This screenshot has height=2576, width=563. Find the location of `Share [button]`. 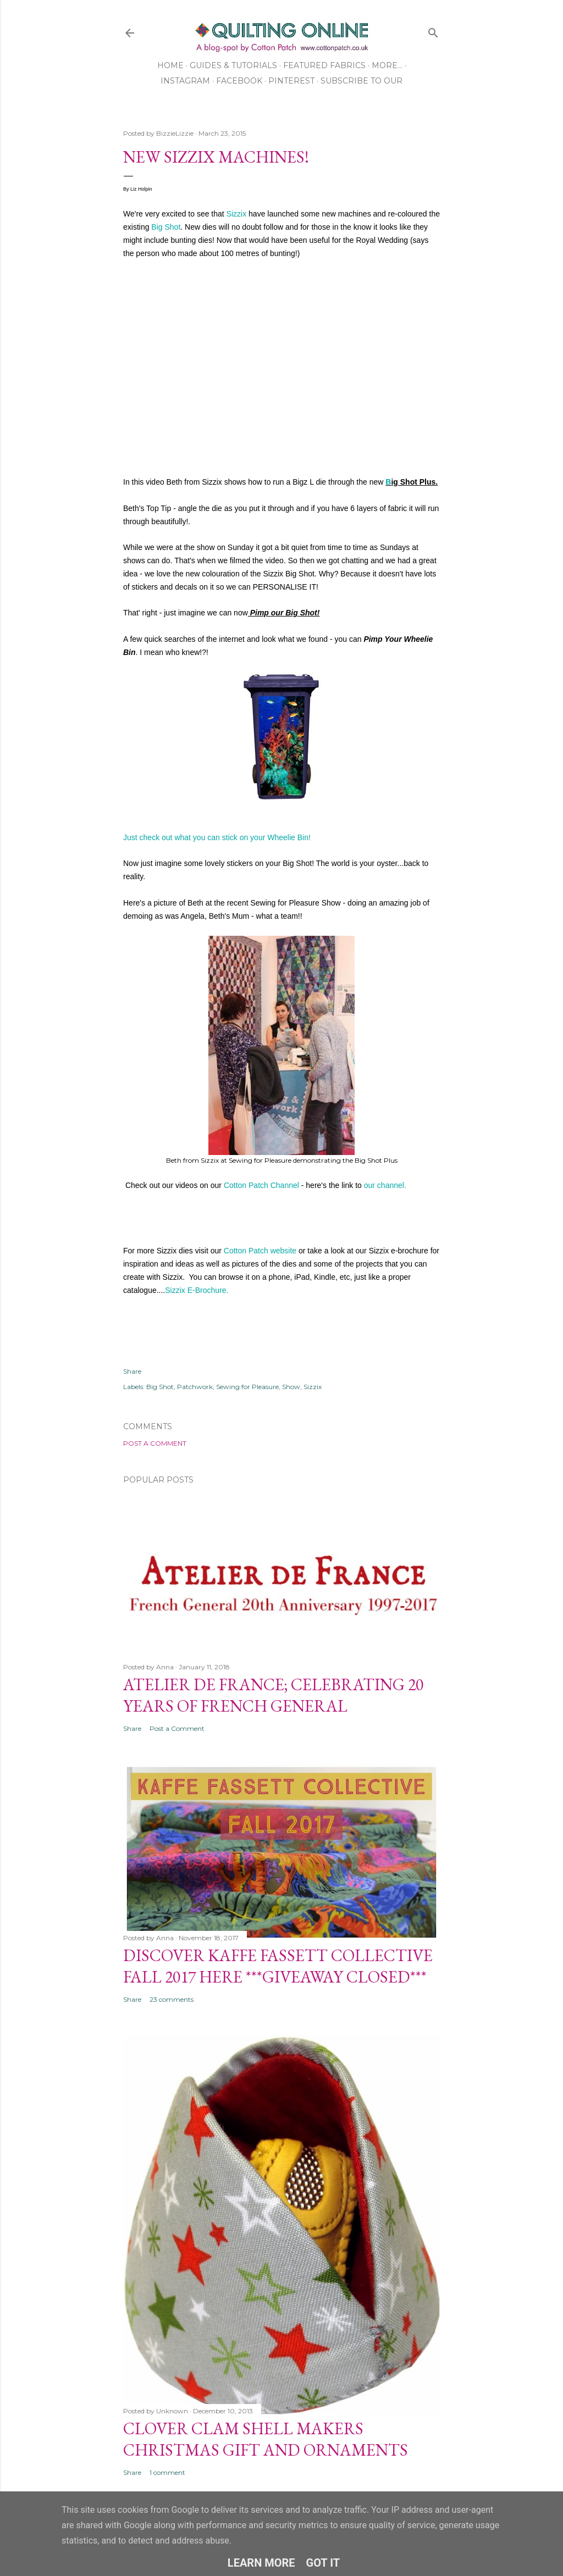

Share [button] is located at coordinates (132, 1371).